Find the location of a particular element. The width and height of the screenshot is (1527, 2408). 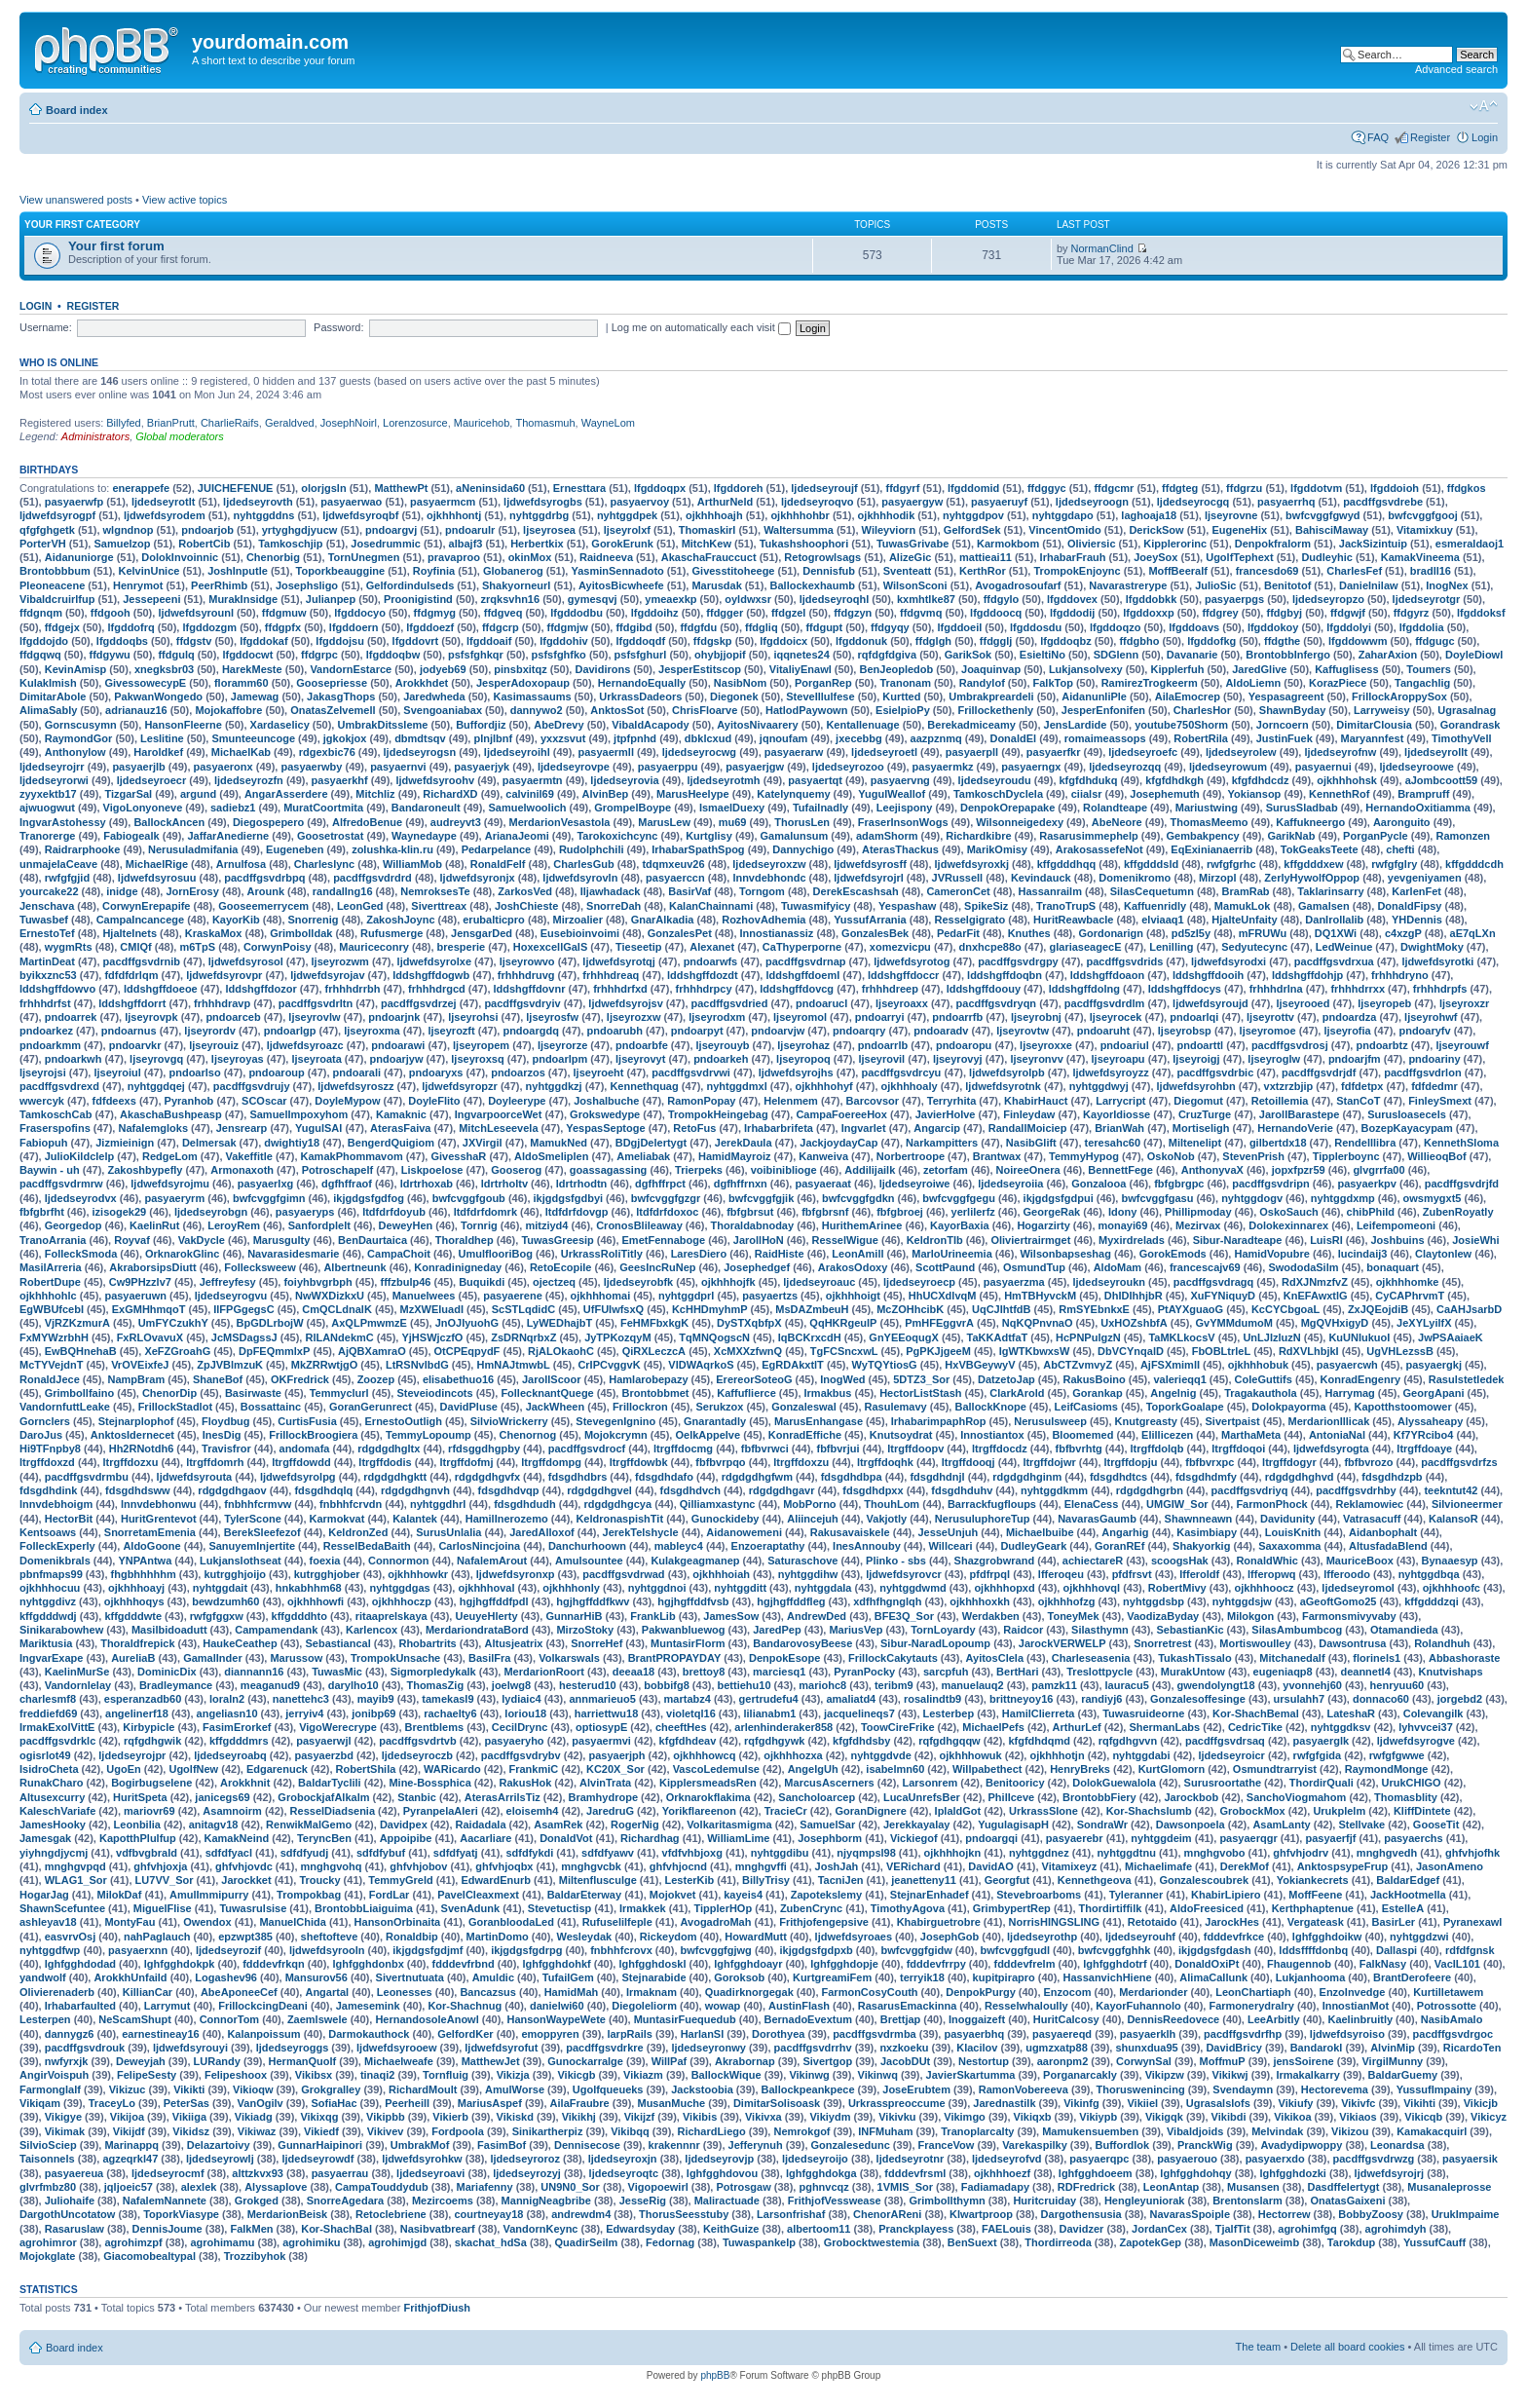

GeorgeRak is located at coordinates (1052, 1212).